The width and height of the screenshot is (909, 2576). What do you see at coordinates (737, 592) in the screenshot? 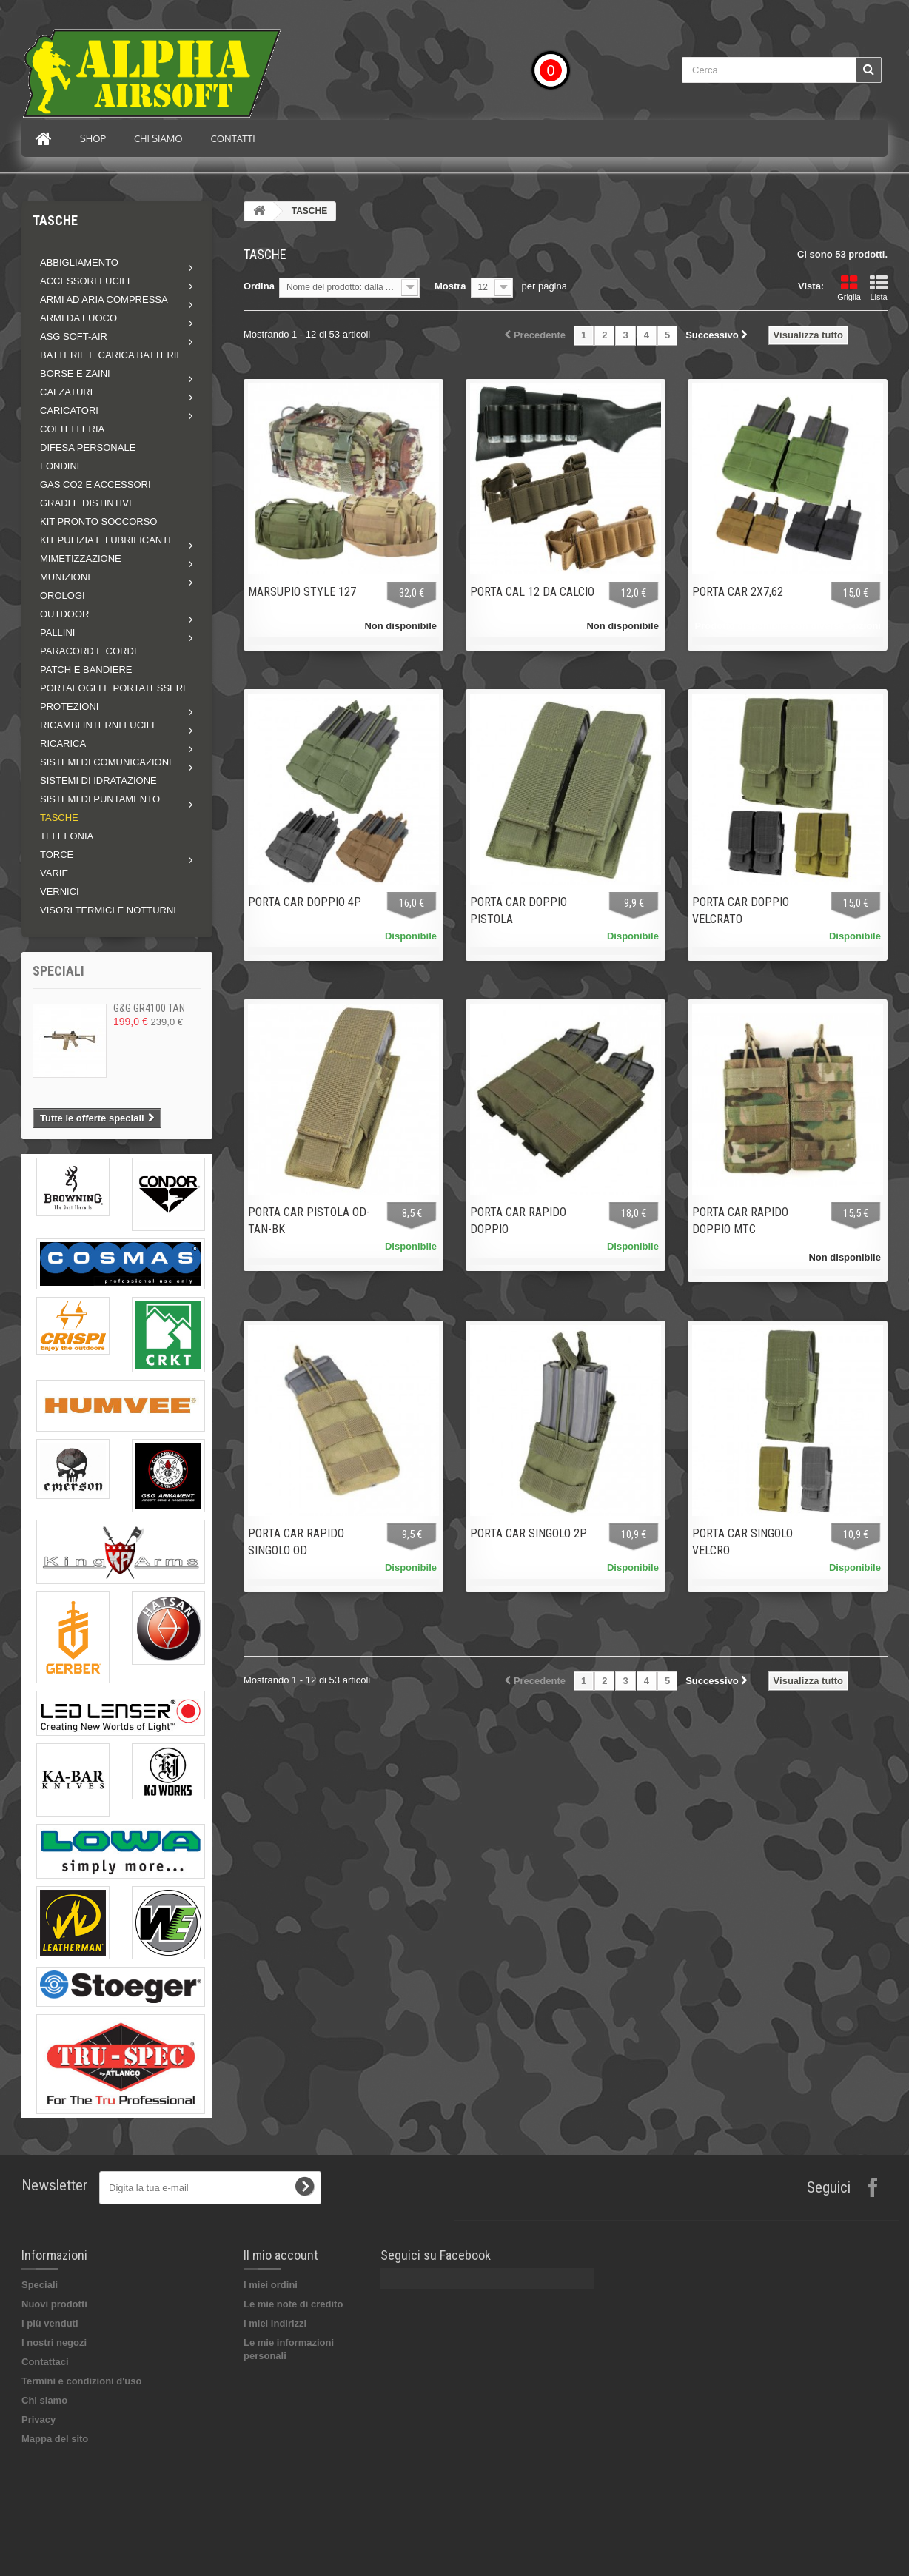
I see `PORTA CAR 2X7,62` at bounding box center [737, 592].